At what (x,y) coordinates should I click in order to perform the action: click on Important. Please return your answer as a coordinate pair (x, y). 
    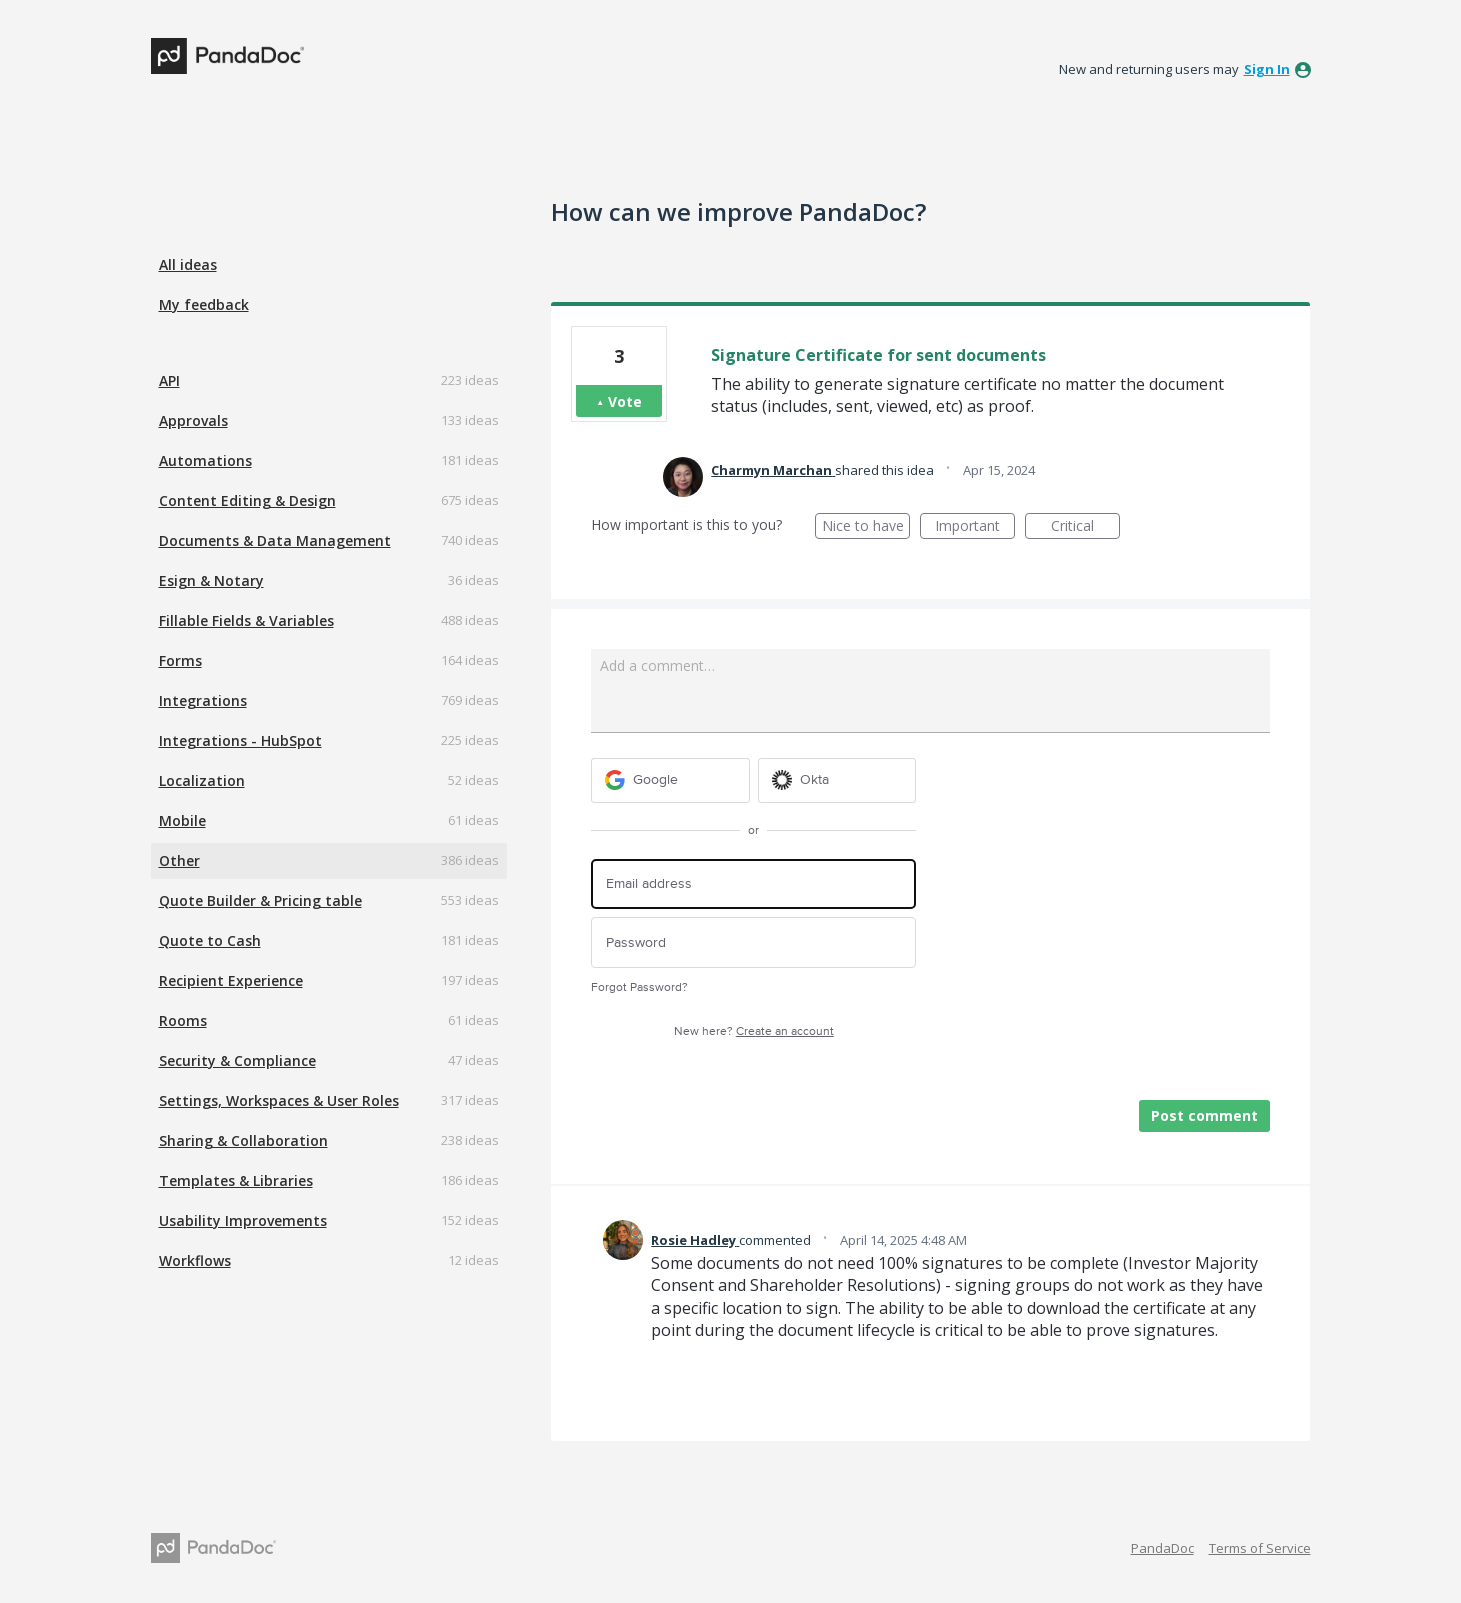
    Looking at the image, I should click on (975, 527).